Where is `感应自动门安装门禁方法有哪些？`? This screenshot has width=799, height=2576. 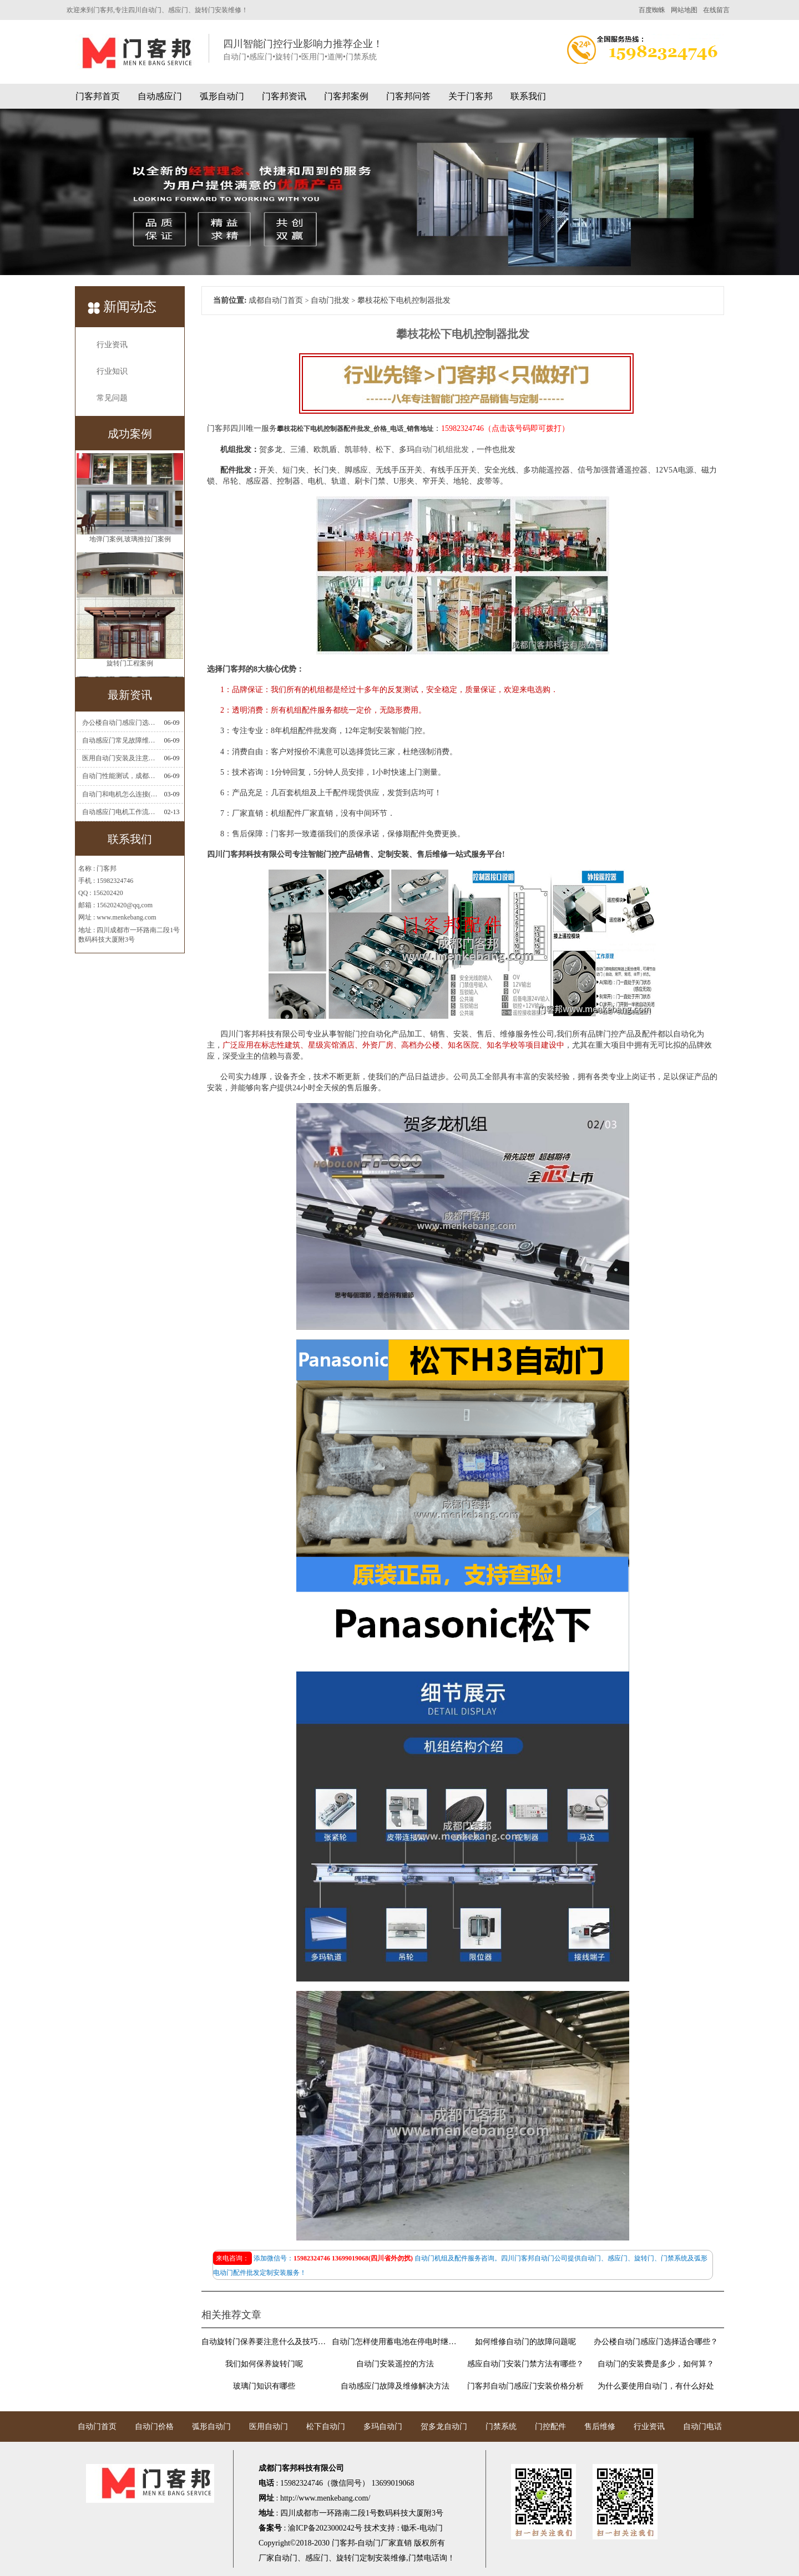
感应自动门安装门禁方法有哪些？ is located at coordinates (525, 2364).